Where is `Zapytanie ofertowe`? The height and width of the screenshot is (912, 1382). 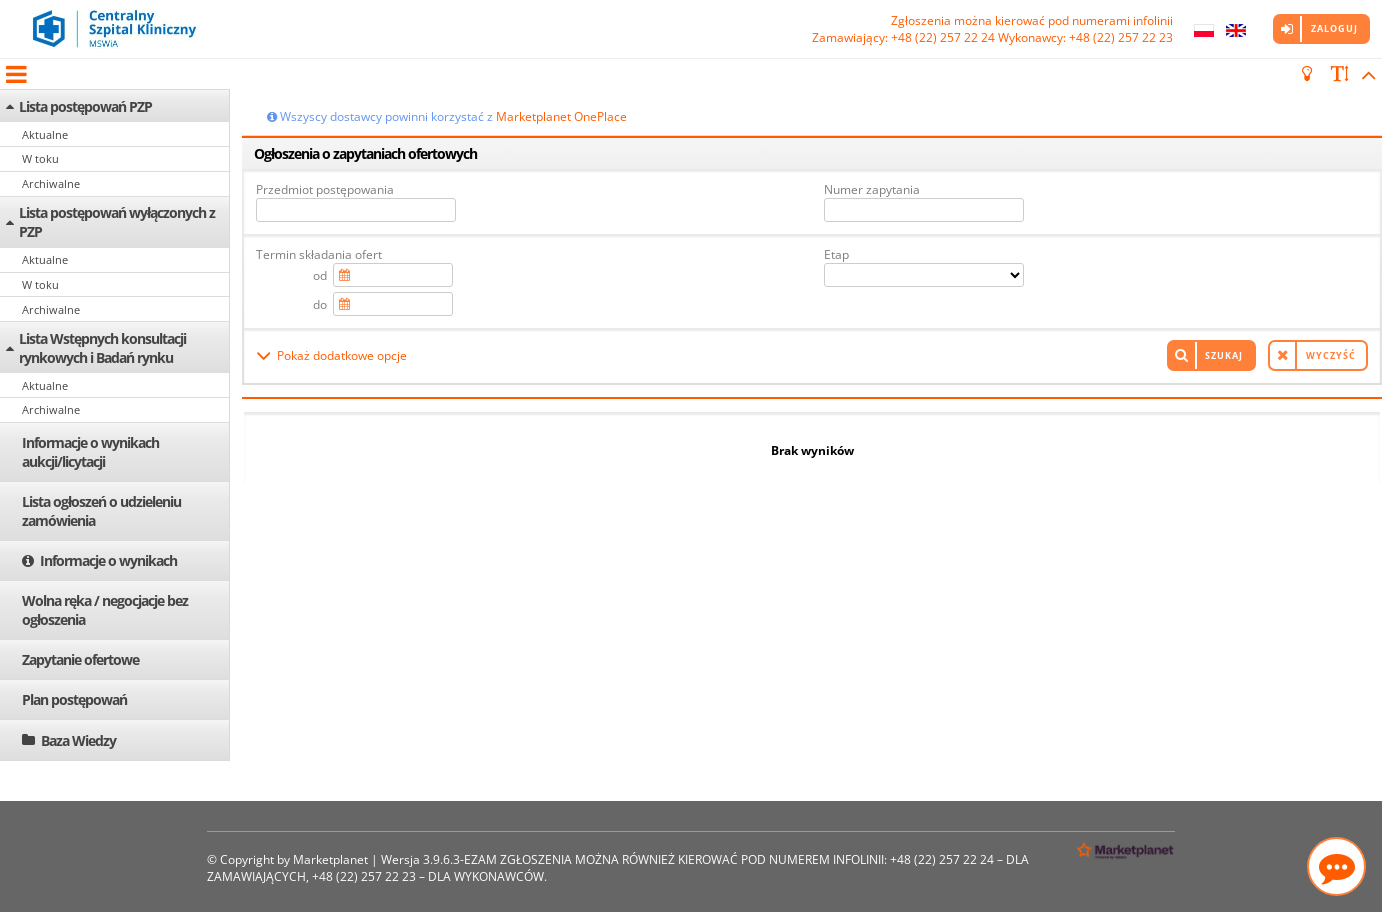 Zapytanie ofertowe is located at coordinates (80, 659).